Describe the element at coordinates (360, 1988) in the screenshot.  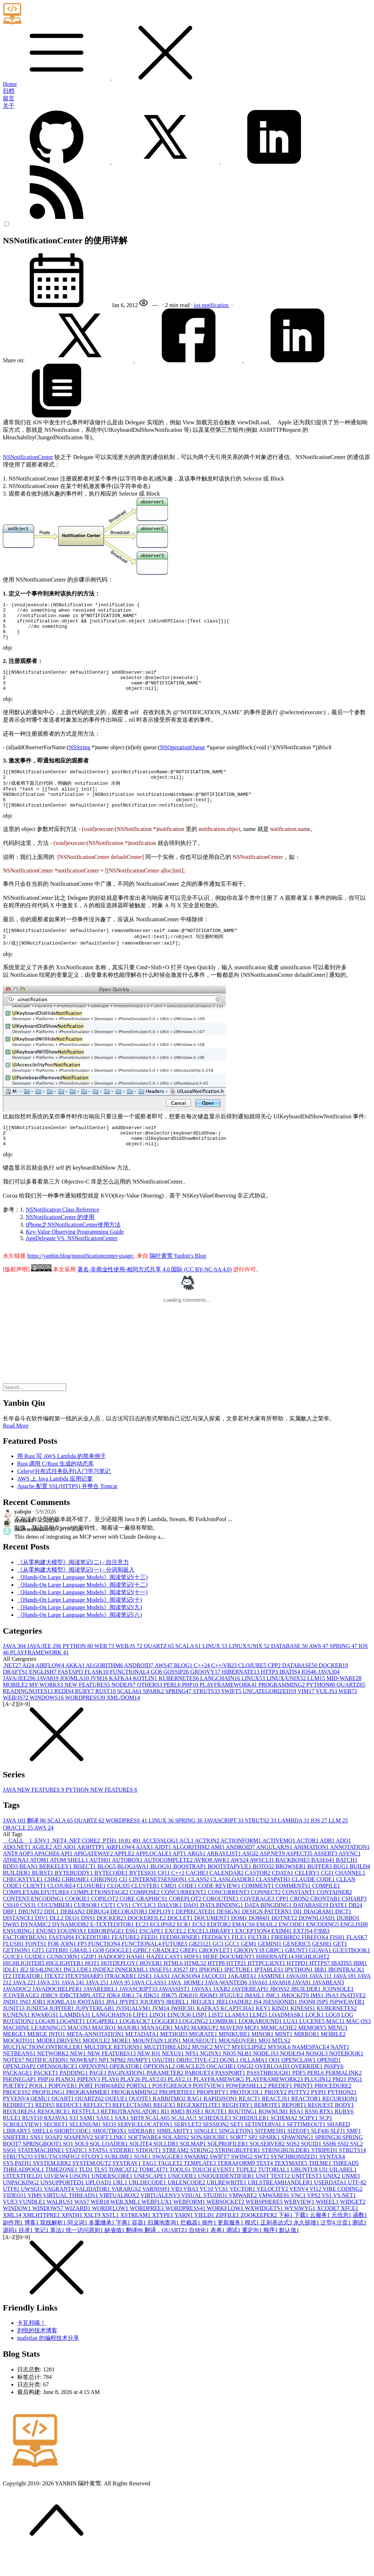
I see `IBM` at that location.